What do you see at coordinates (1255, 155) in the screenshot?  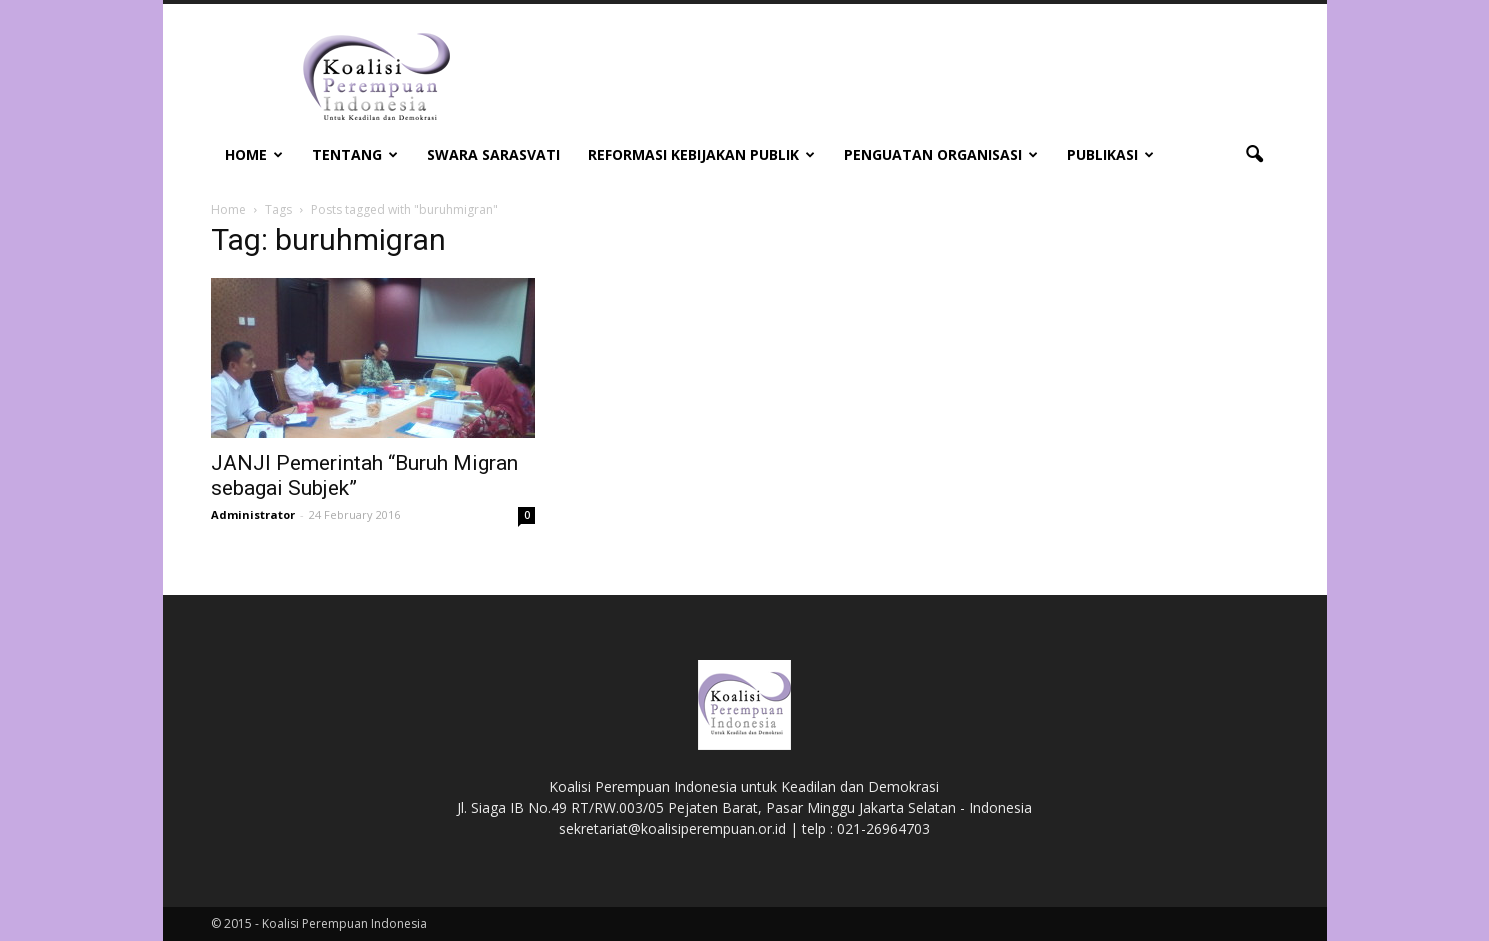 I see `[button]` at bounding box center [1255, 155].